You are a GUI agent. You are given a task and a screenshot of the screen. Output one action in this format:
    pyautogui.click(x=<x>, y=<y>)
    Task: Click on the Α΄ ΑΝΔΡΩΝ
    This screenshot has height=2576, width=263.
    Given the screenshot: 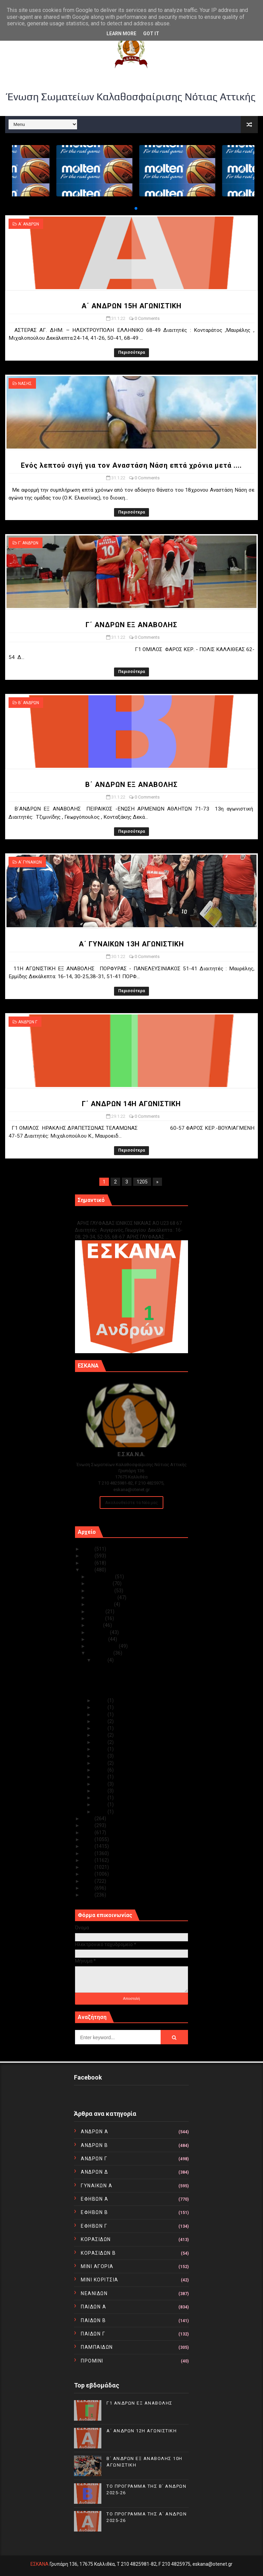 What is the action you would take?
    pyautogui.click(x=28, y=224)
    